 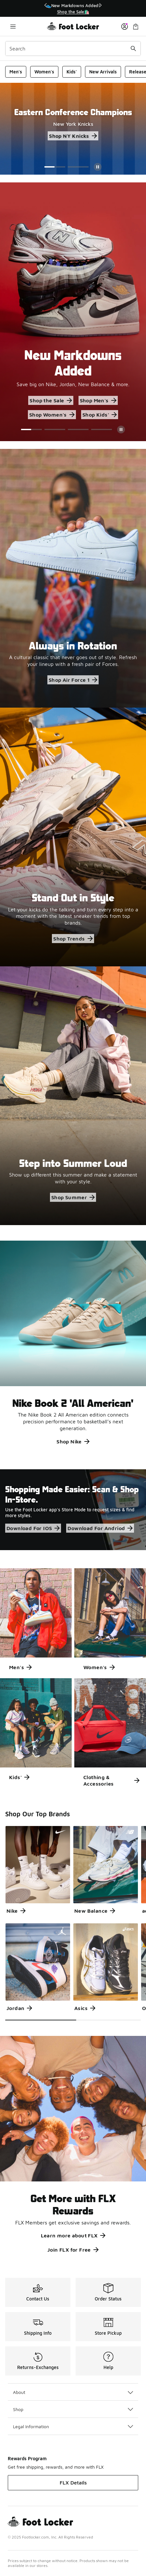 What do you see at coordinates (103, 71) in the screenshot?
I see `New Arrivals` at bounding box center [103, 71].